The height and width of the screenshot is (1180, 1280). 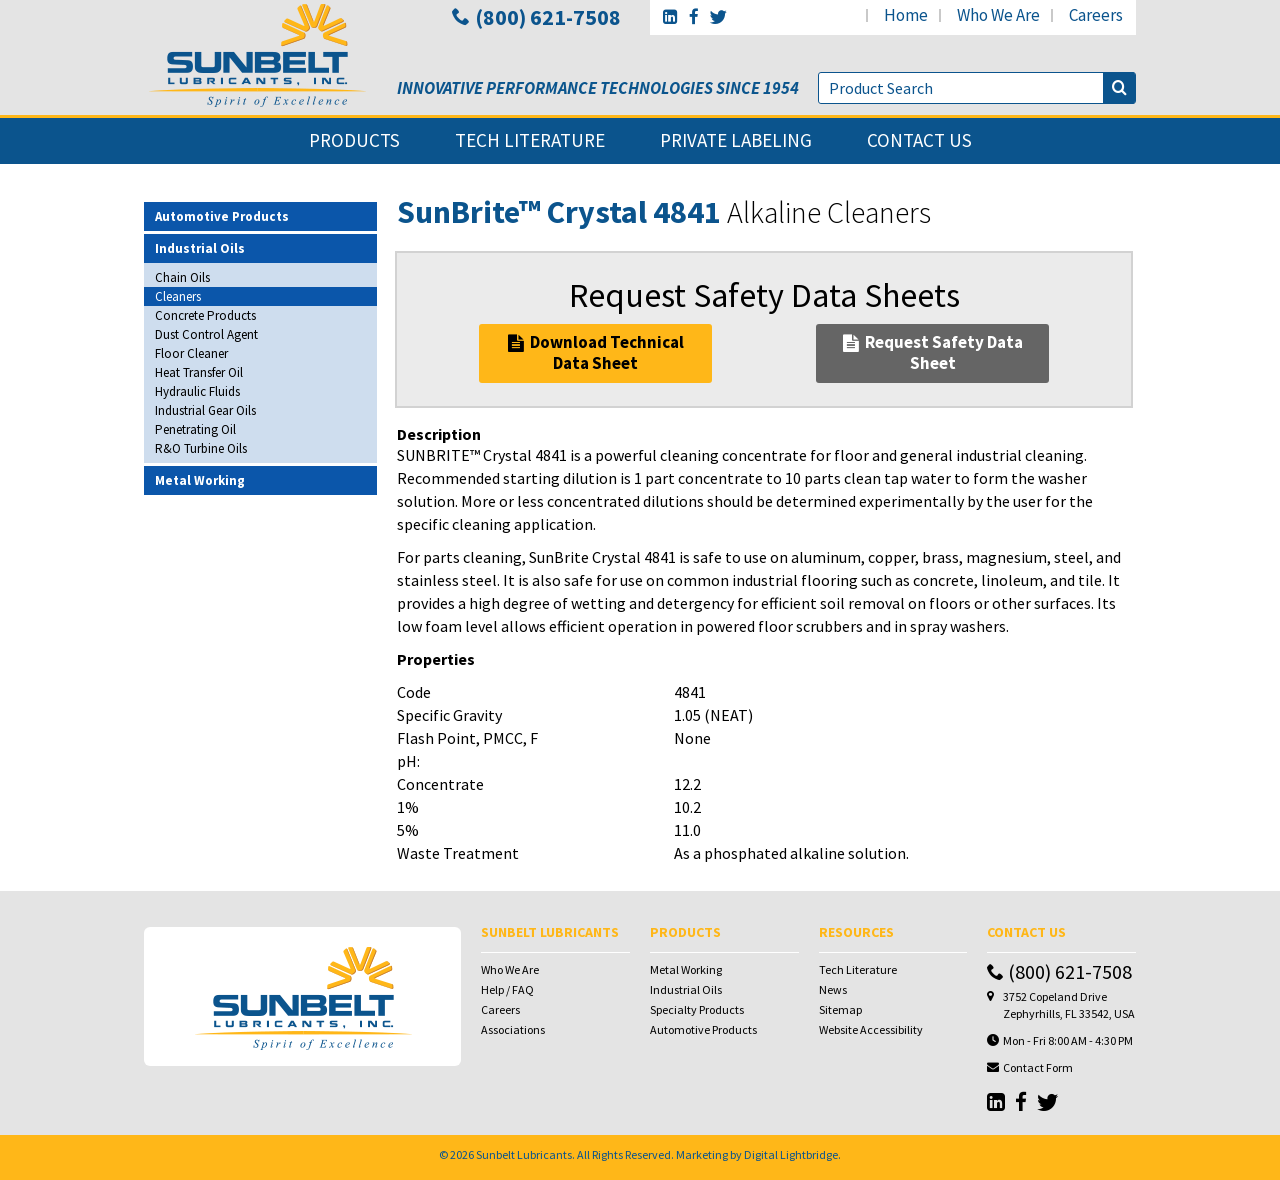 What do you see at coordinates (1038, 1067) in the screenshot?
I see `Contact Form` at bounding box center [1038, 1067].